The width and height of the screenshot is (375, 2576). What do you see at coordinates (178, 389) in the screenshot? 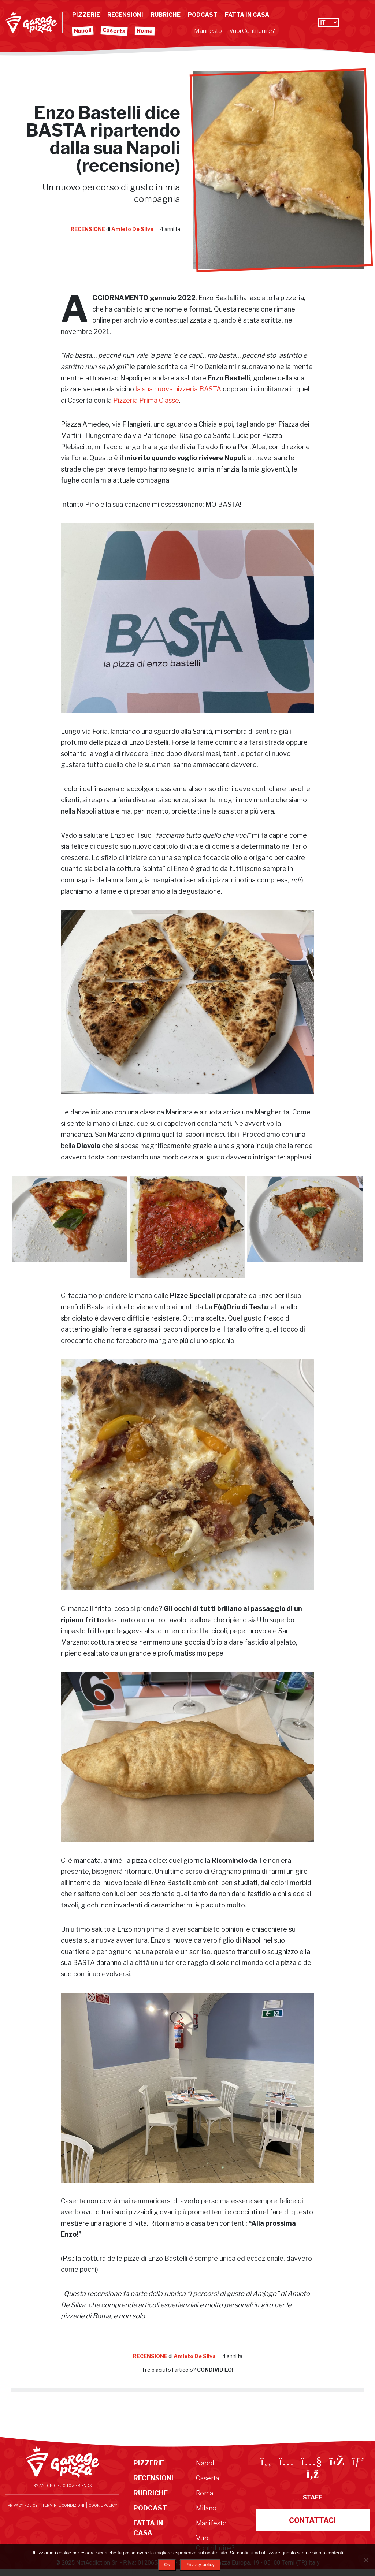
I see `la sua nuova pizzeria BASTA` at bounding box center [178, 389].